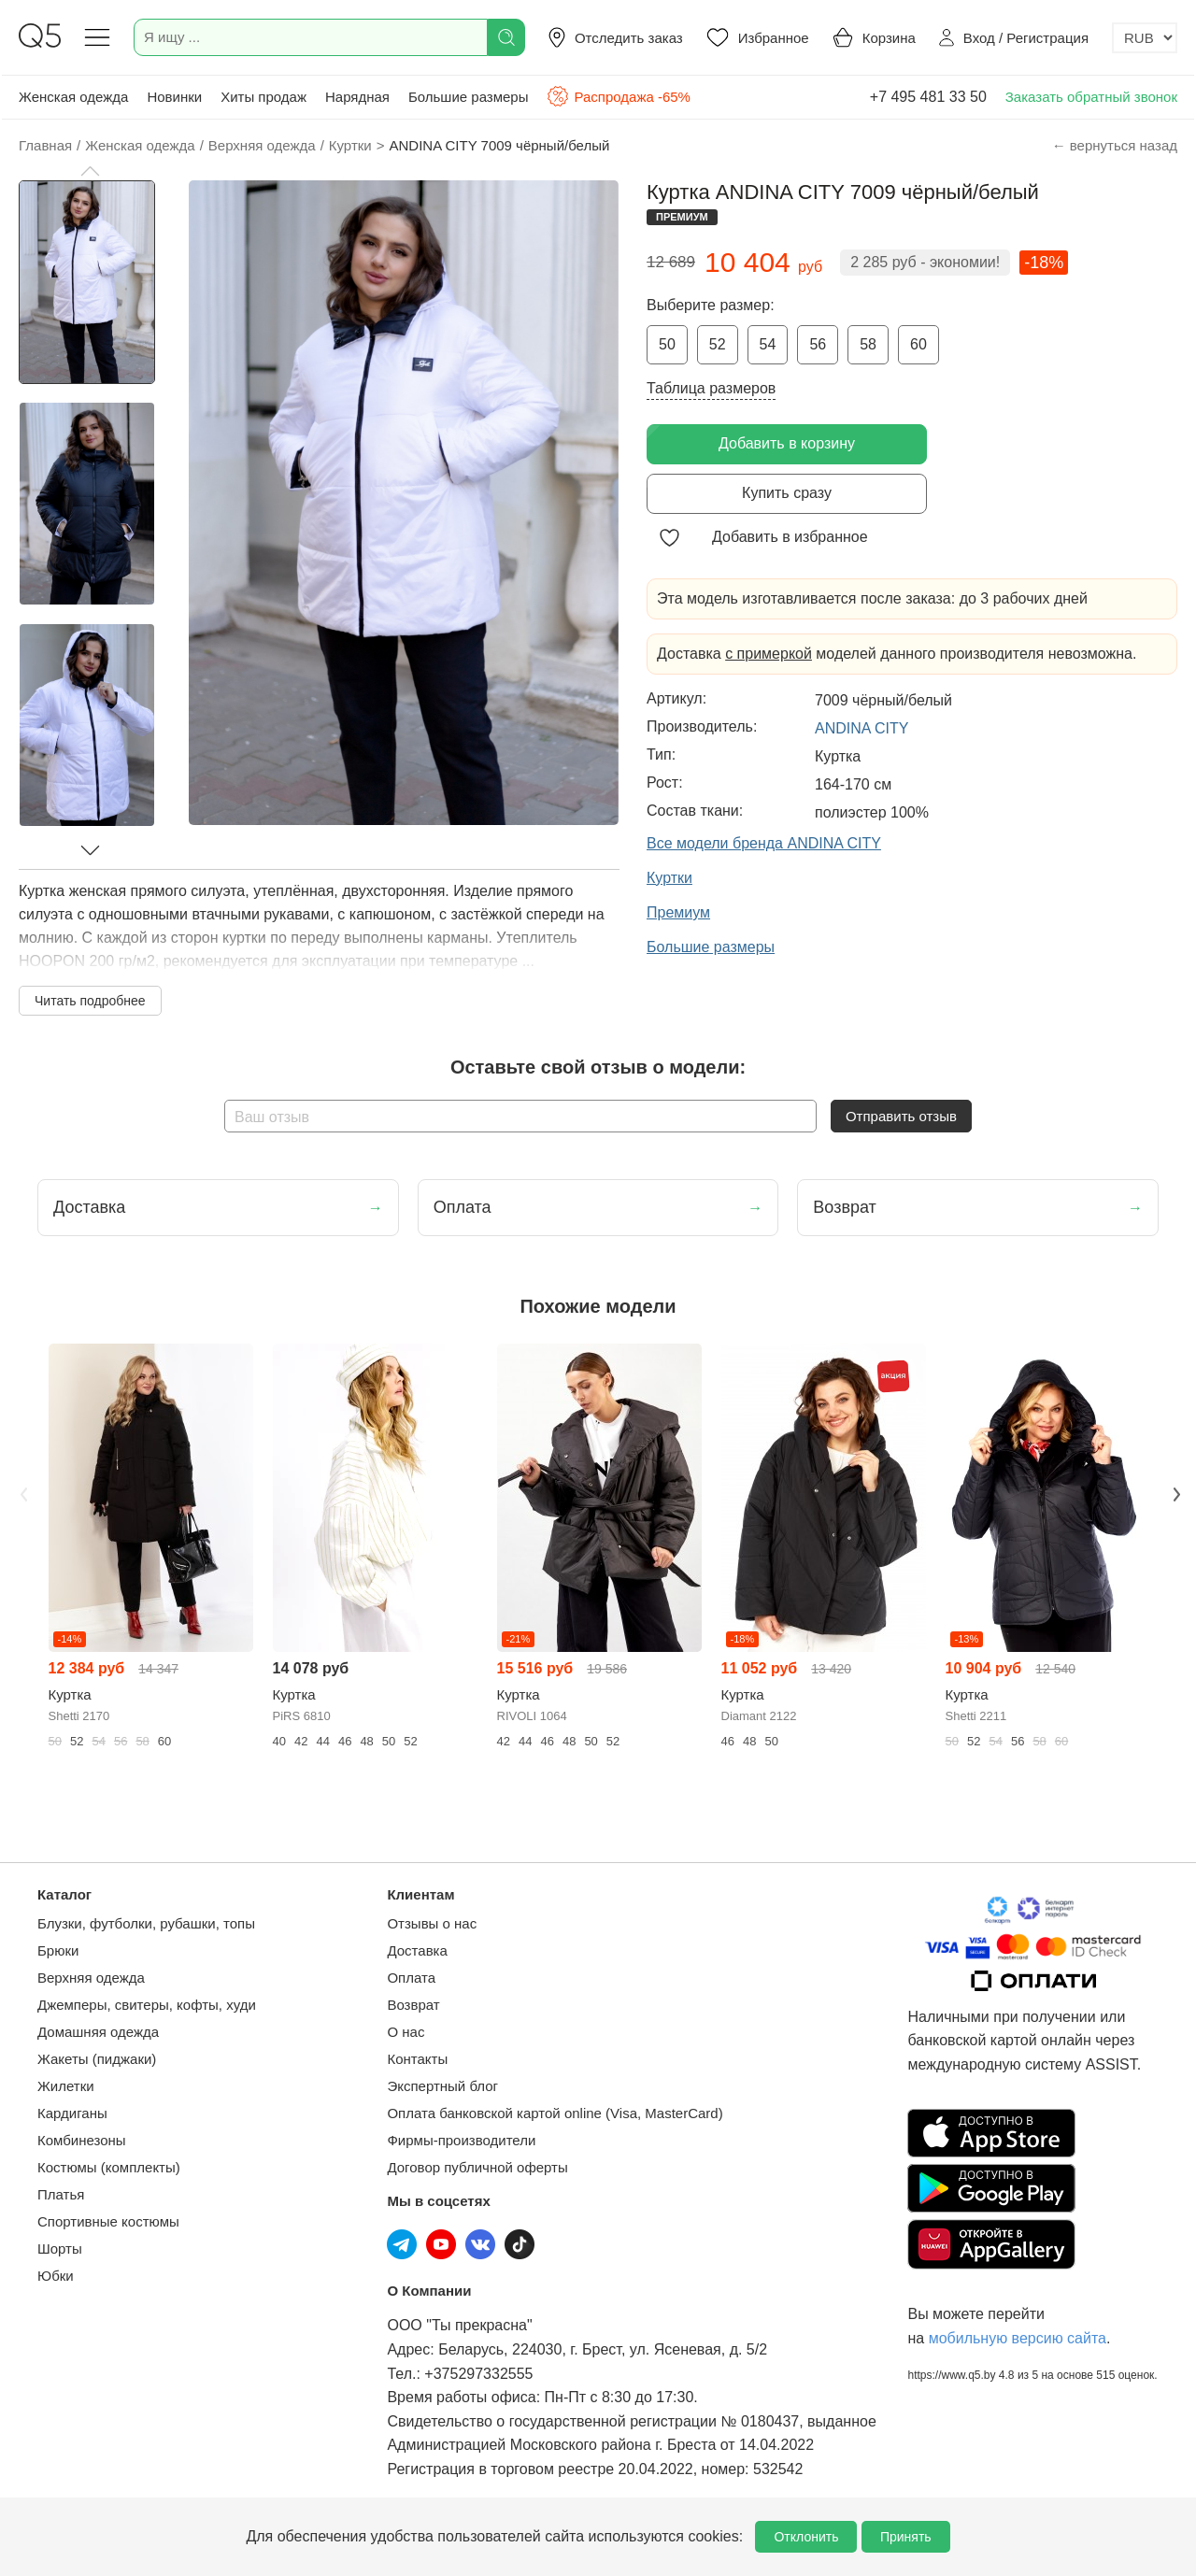 Image resolution: width=1196 pixels, height=2576 pixels. Describe the element at coordinates (263, 97) in the screenshot. I see `Хиты продаж` at that location.